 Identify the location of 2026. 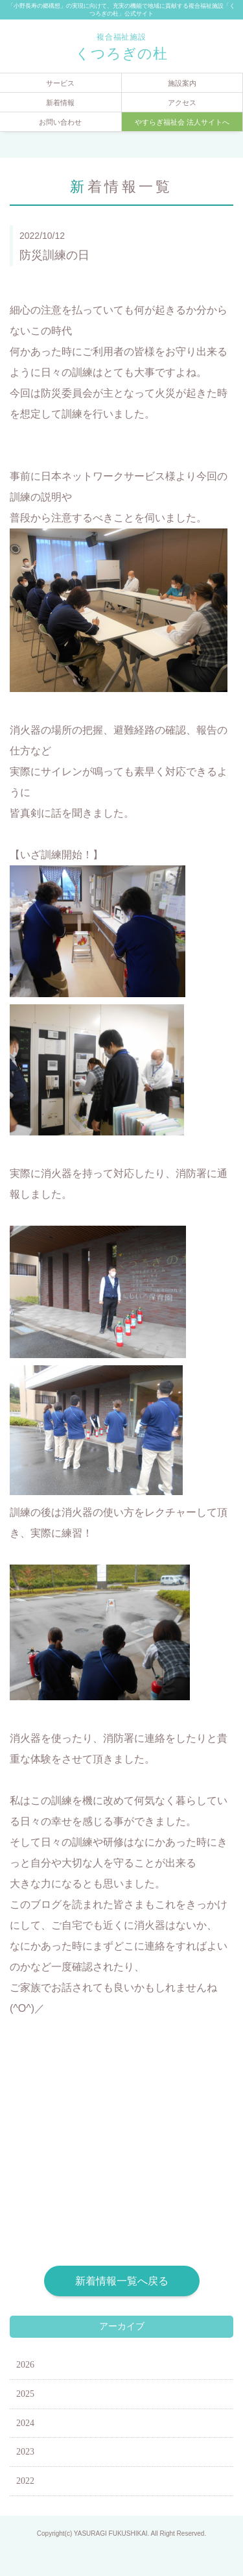
(25, 2365).